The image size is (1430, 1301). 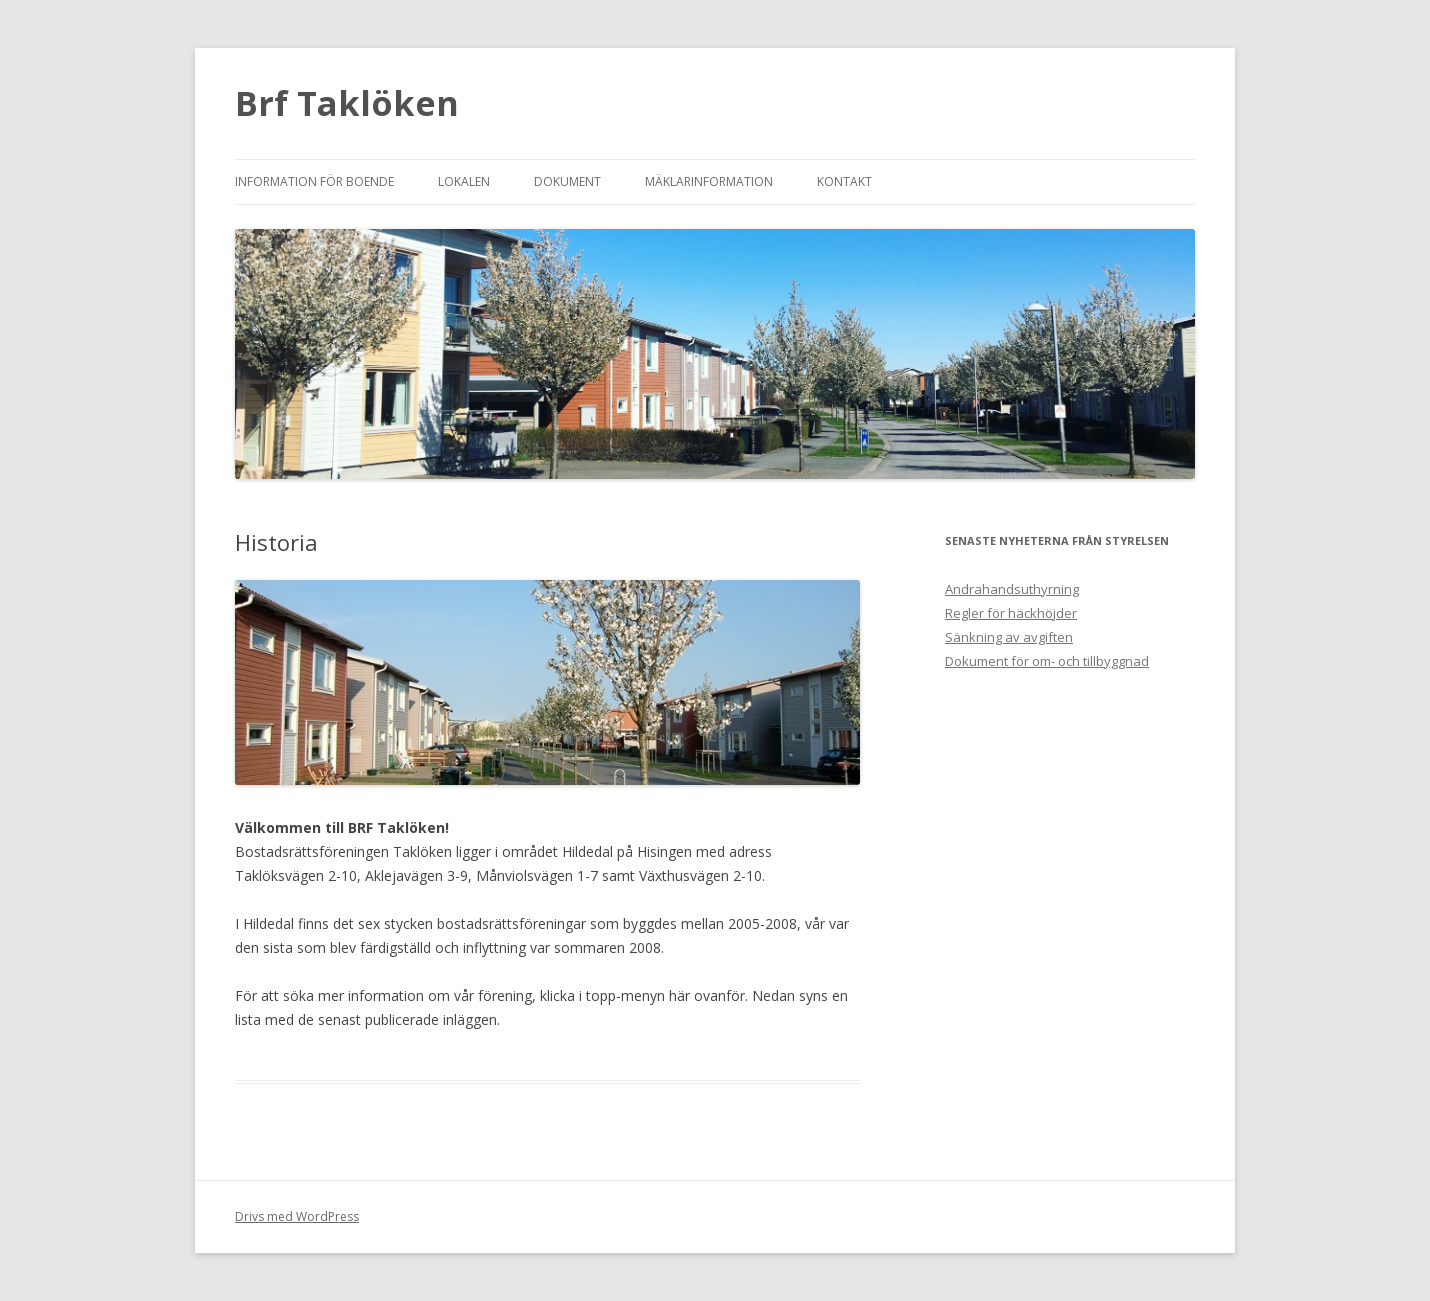 What do you see at coordinates (1047, 661) in the screenshot?
I see `Dokument för om- och tillbyggnad` at bounding box center [1047, 661].